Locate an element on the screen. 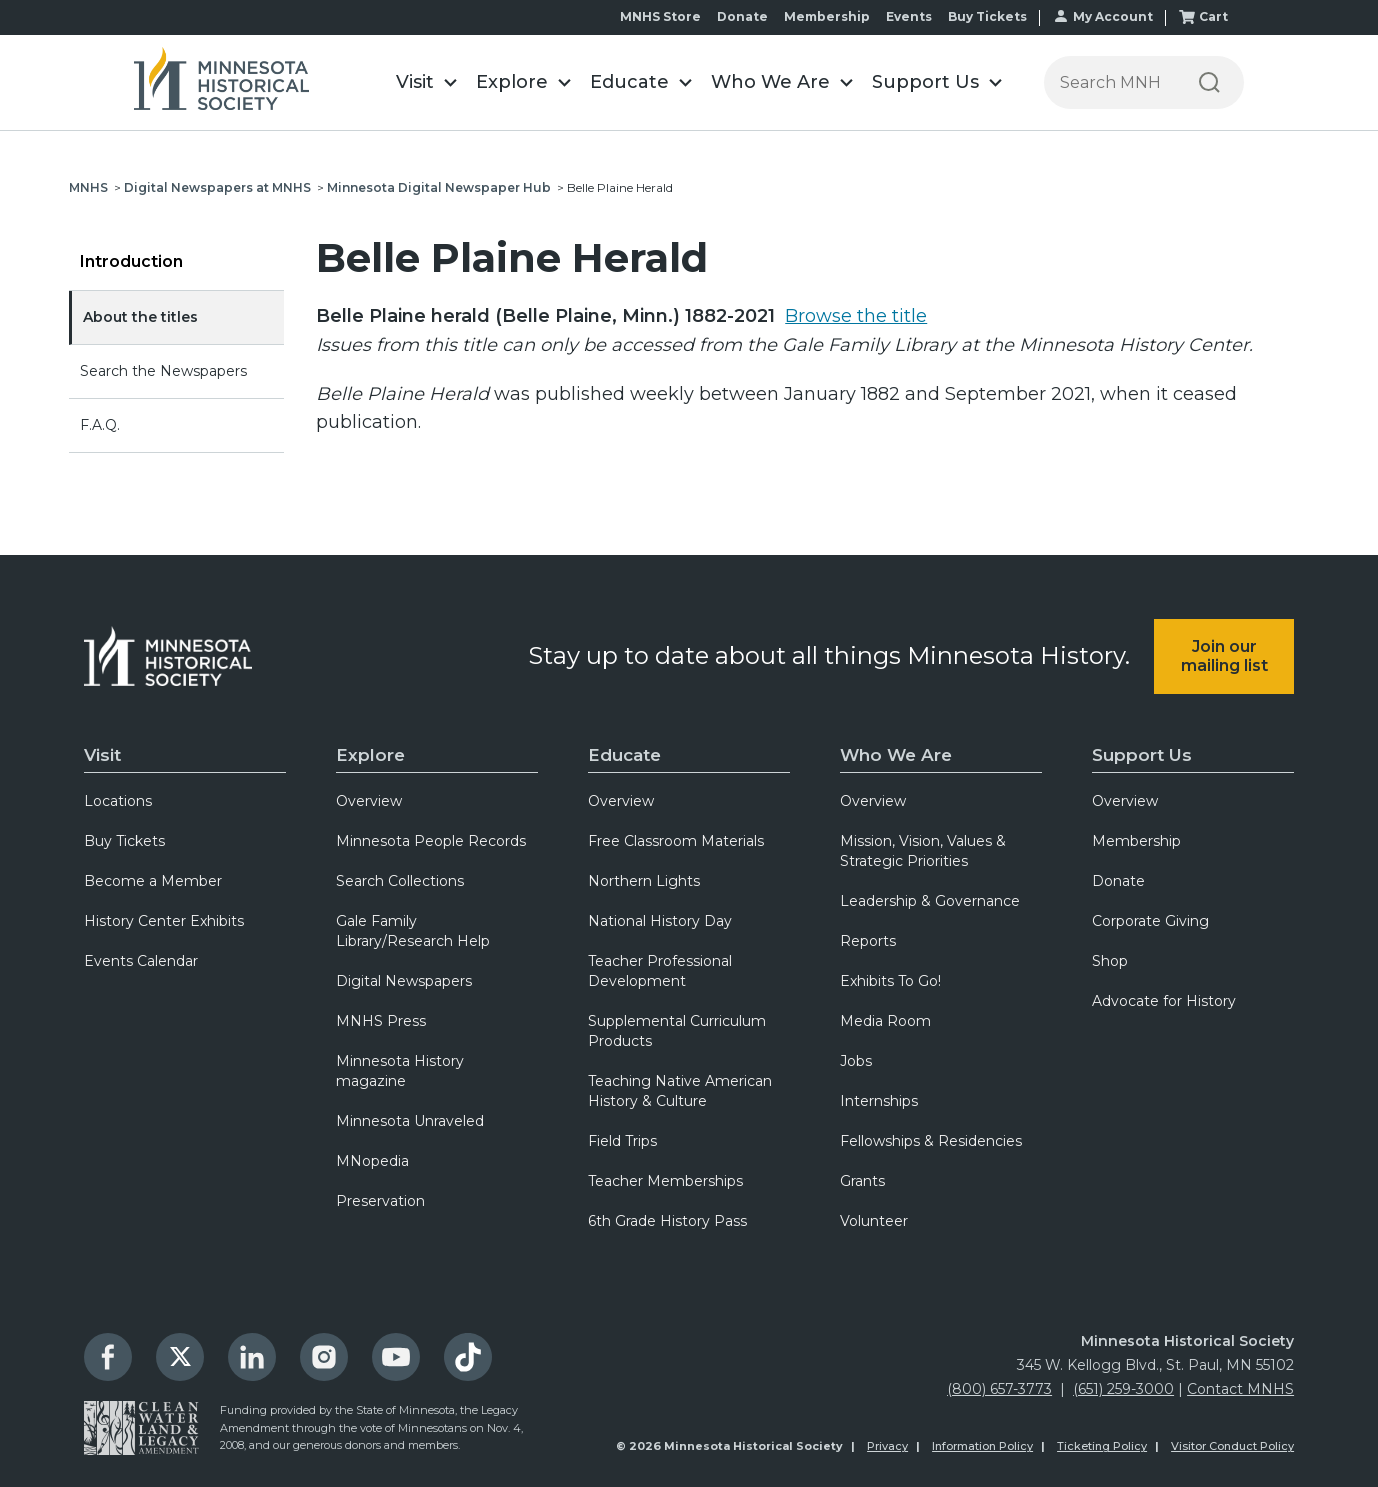  Join our mailing list is located at coordinates (1224, 656).